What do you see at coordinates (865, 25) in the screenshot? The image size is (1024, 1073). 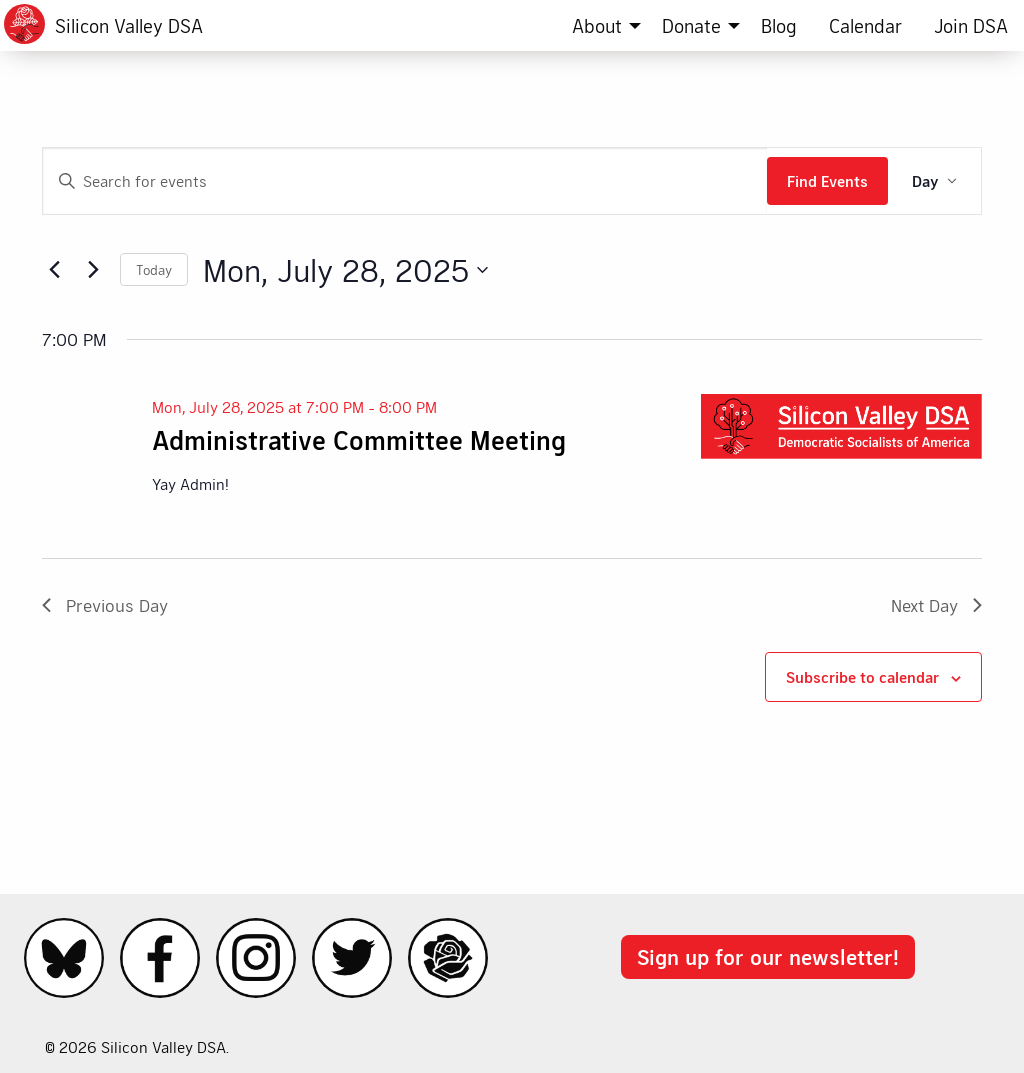 I see `Calendar` at bounding box center [865, 25].